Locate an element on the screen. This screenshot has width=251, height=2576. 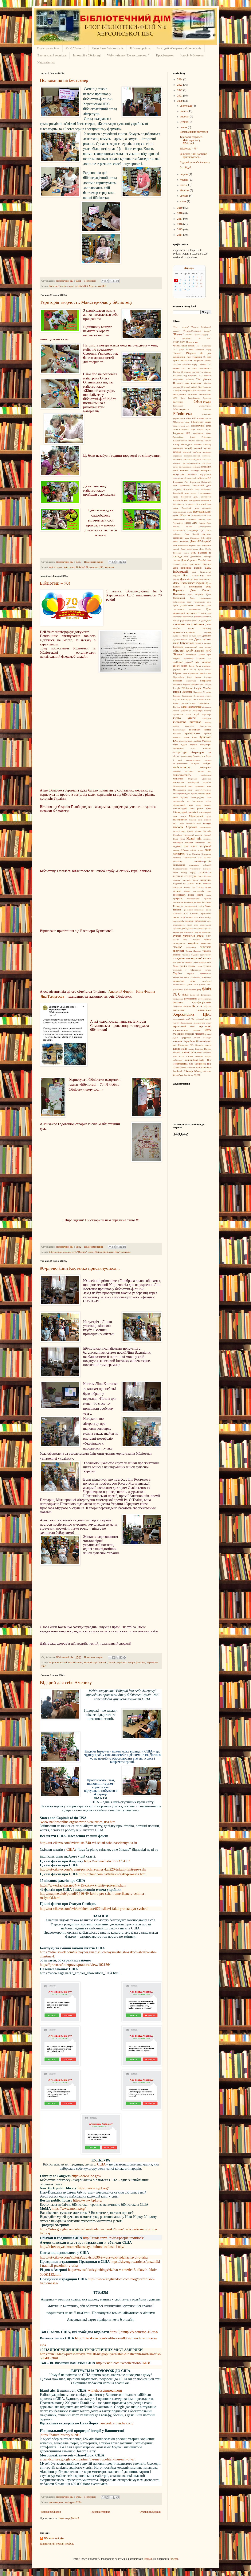
літо is located at coordinates (203, 756).